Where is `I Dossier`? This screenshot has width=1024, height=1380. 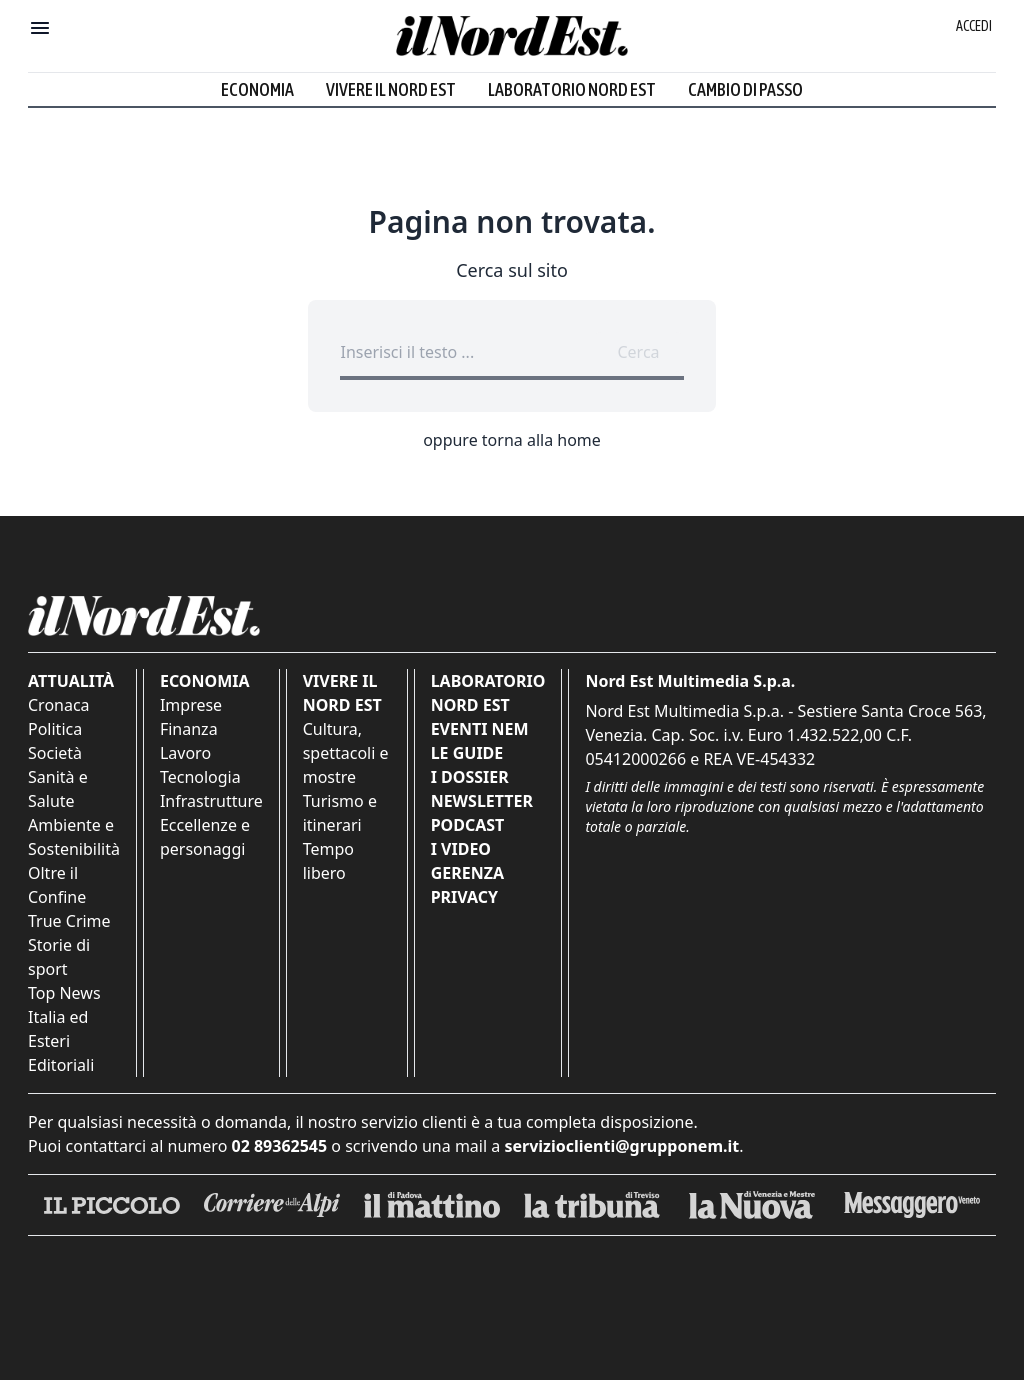
I Dossier is located at coordinates (470, 777).